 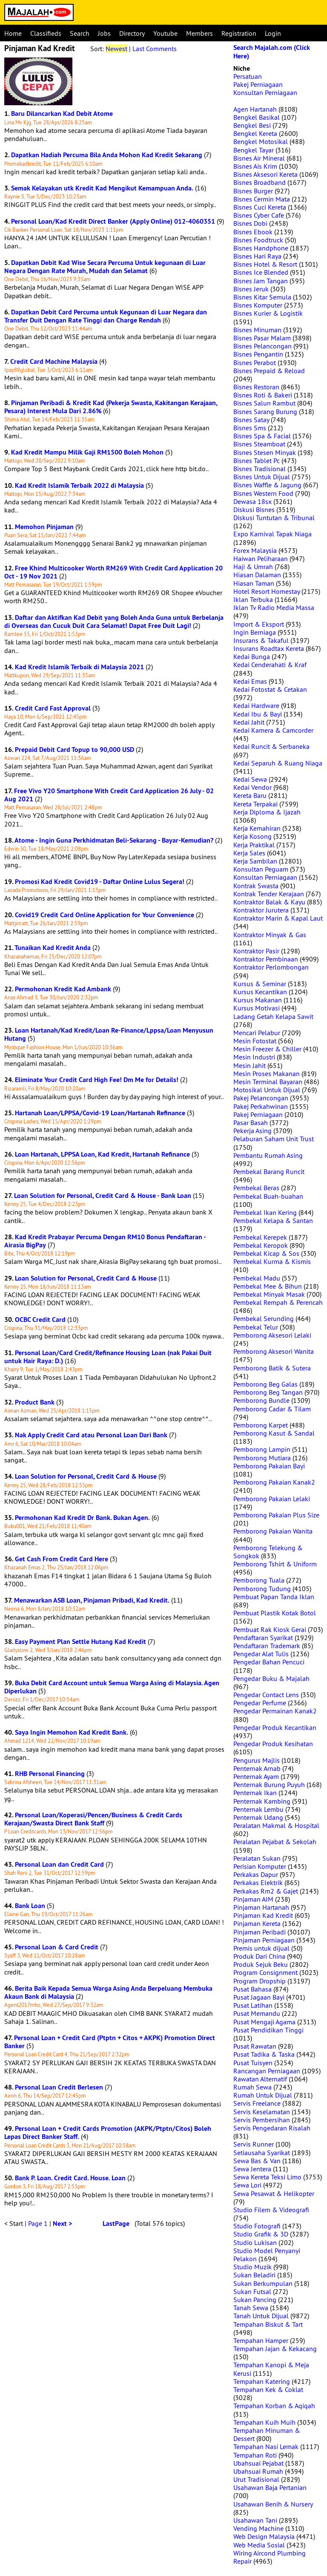 I want to click on Prepaid Debit Card Topup to 90,000 USD, so click(x=74, y=749).